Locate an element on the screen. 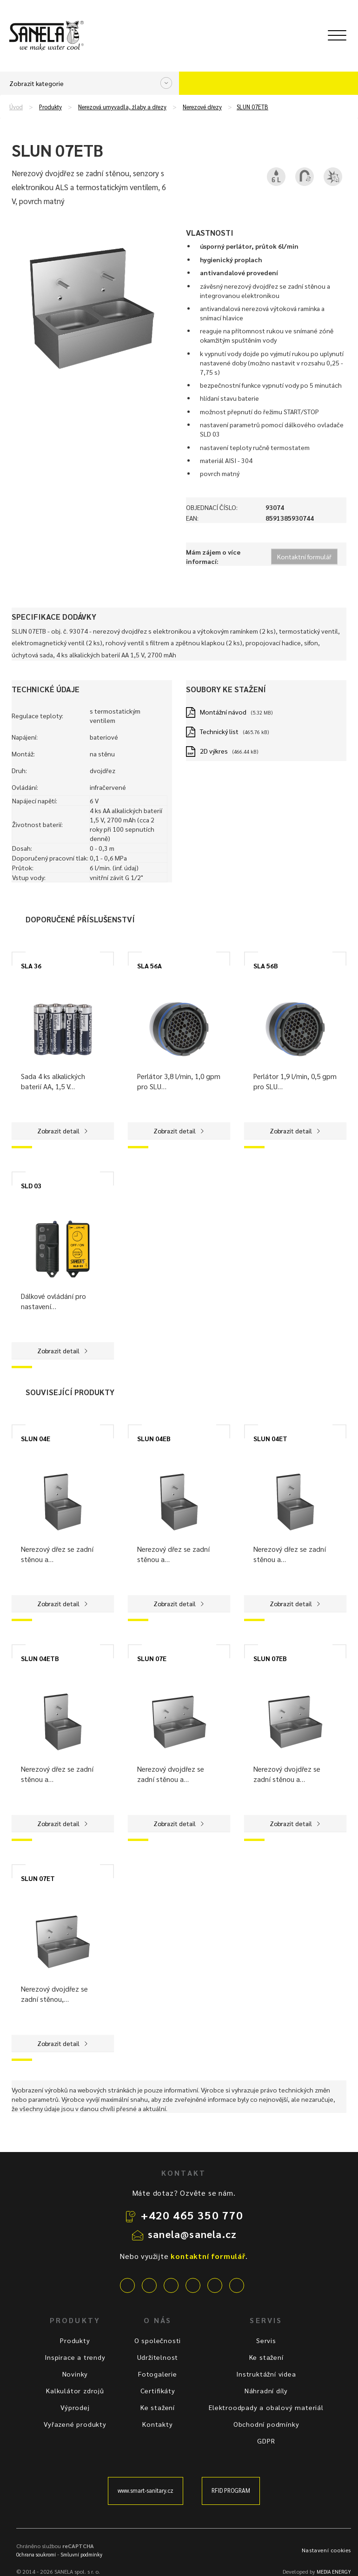 This screenshot has height=2576, width=358. Montážní návod is located at coordinates (223, 712).